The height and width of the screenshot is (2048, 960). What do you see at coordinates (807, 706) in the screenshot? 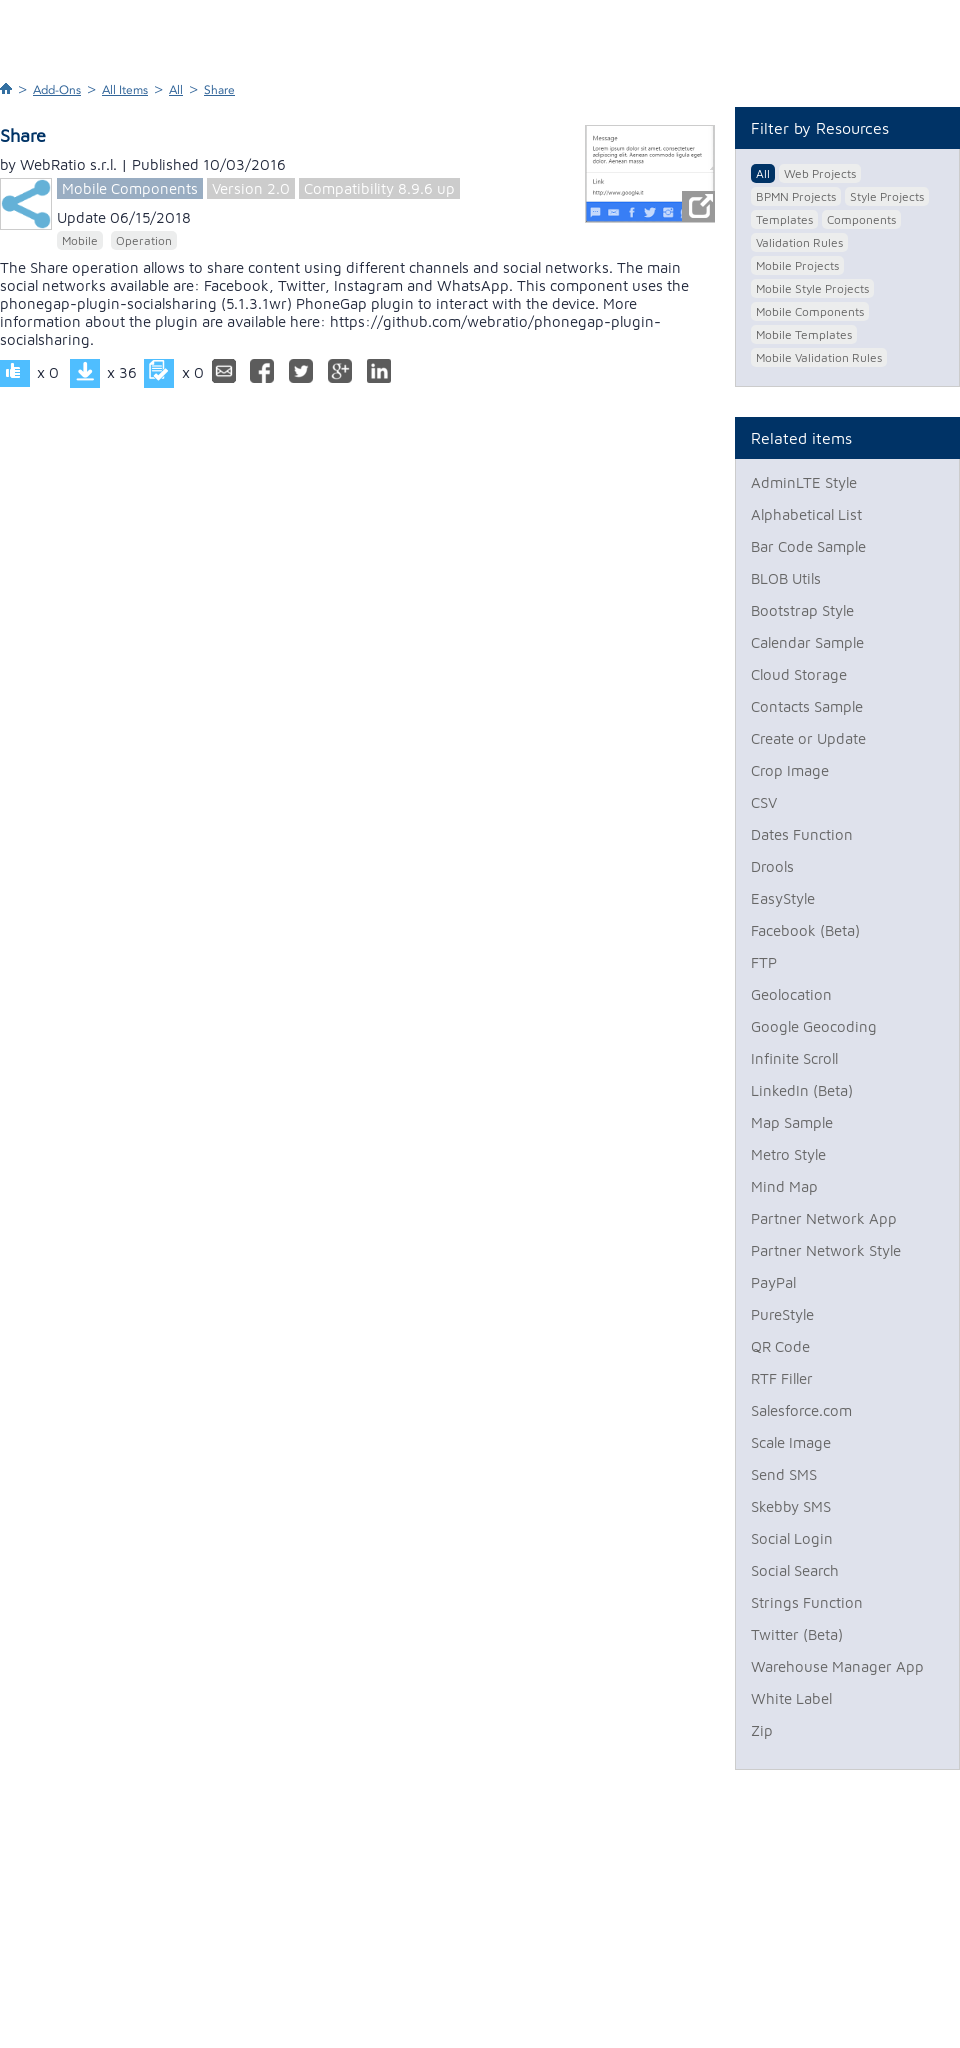
I see `Contacts Sample` at bounding box center [807, 706].